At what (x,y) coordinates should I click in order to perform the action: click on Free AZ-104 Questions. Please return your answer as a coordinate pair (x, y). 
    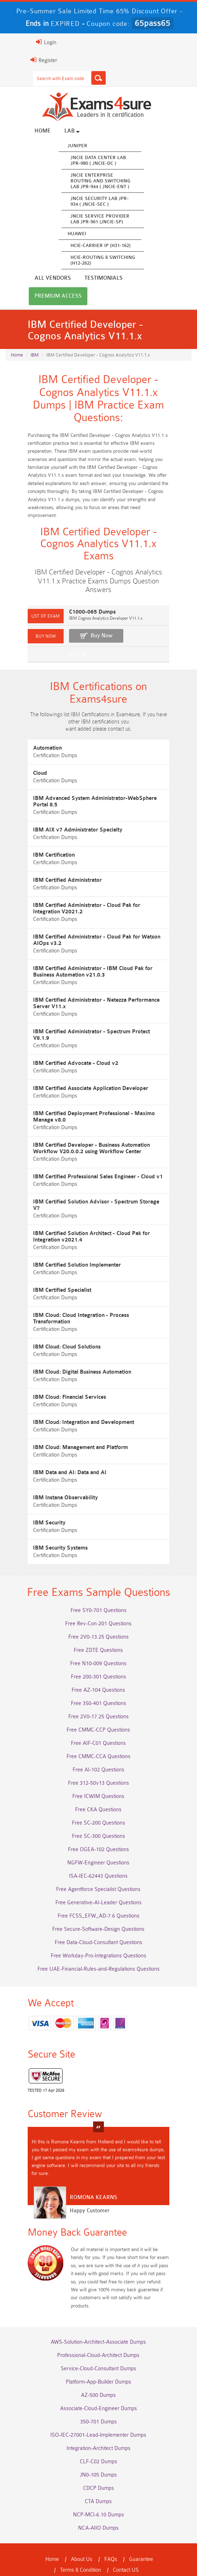
    Looking at the image, I should click on (98, 1676).